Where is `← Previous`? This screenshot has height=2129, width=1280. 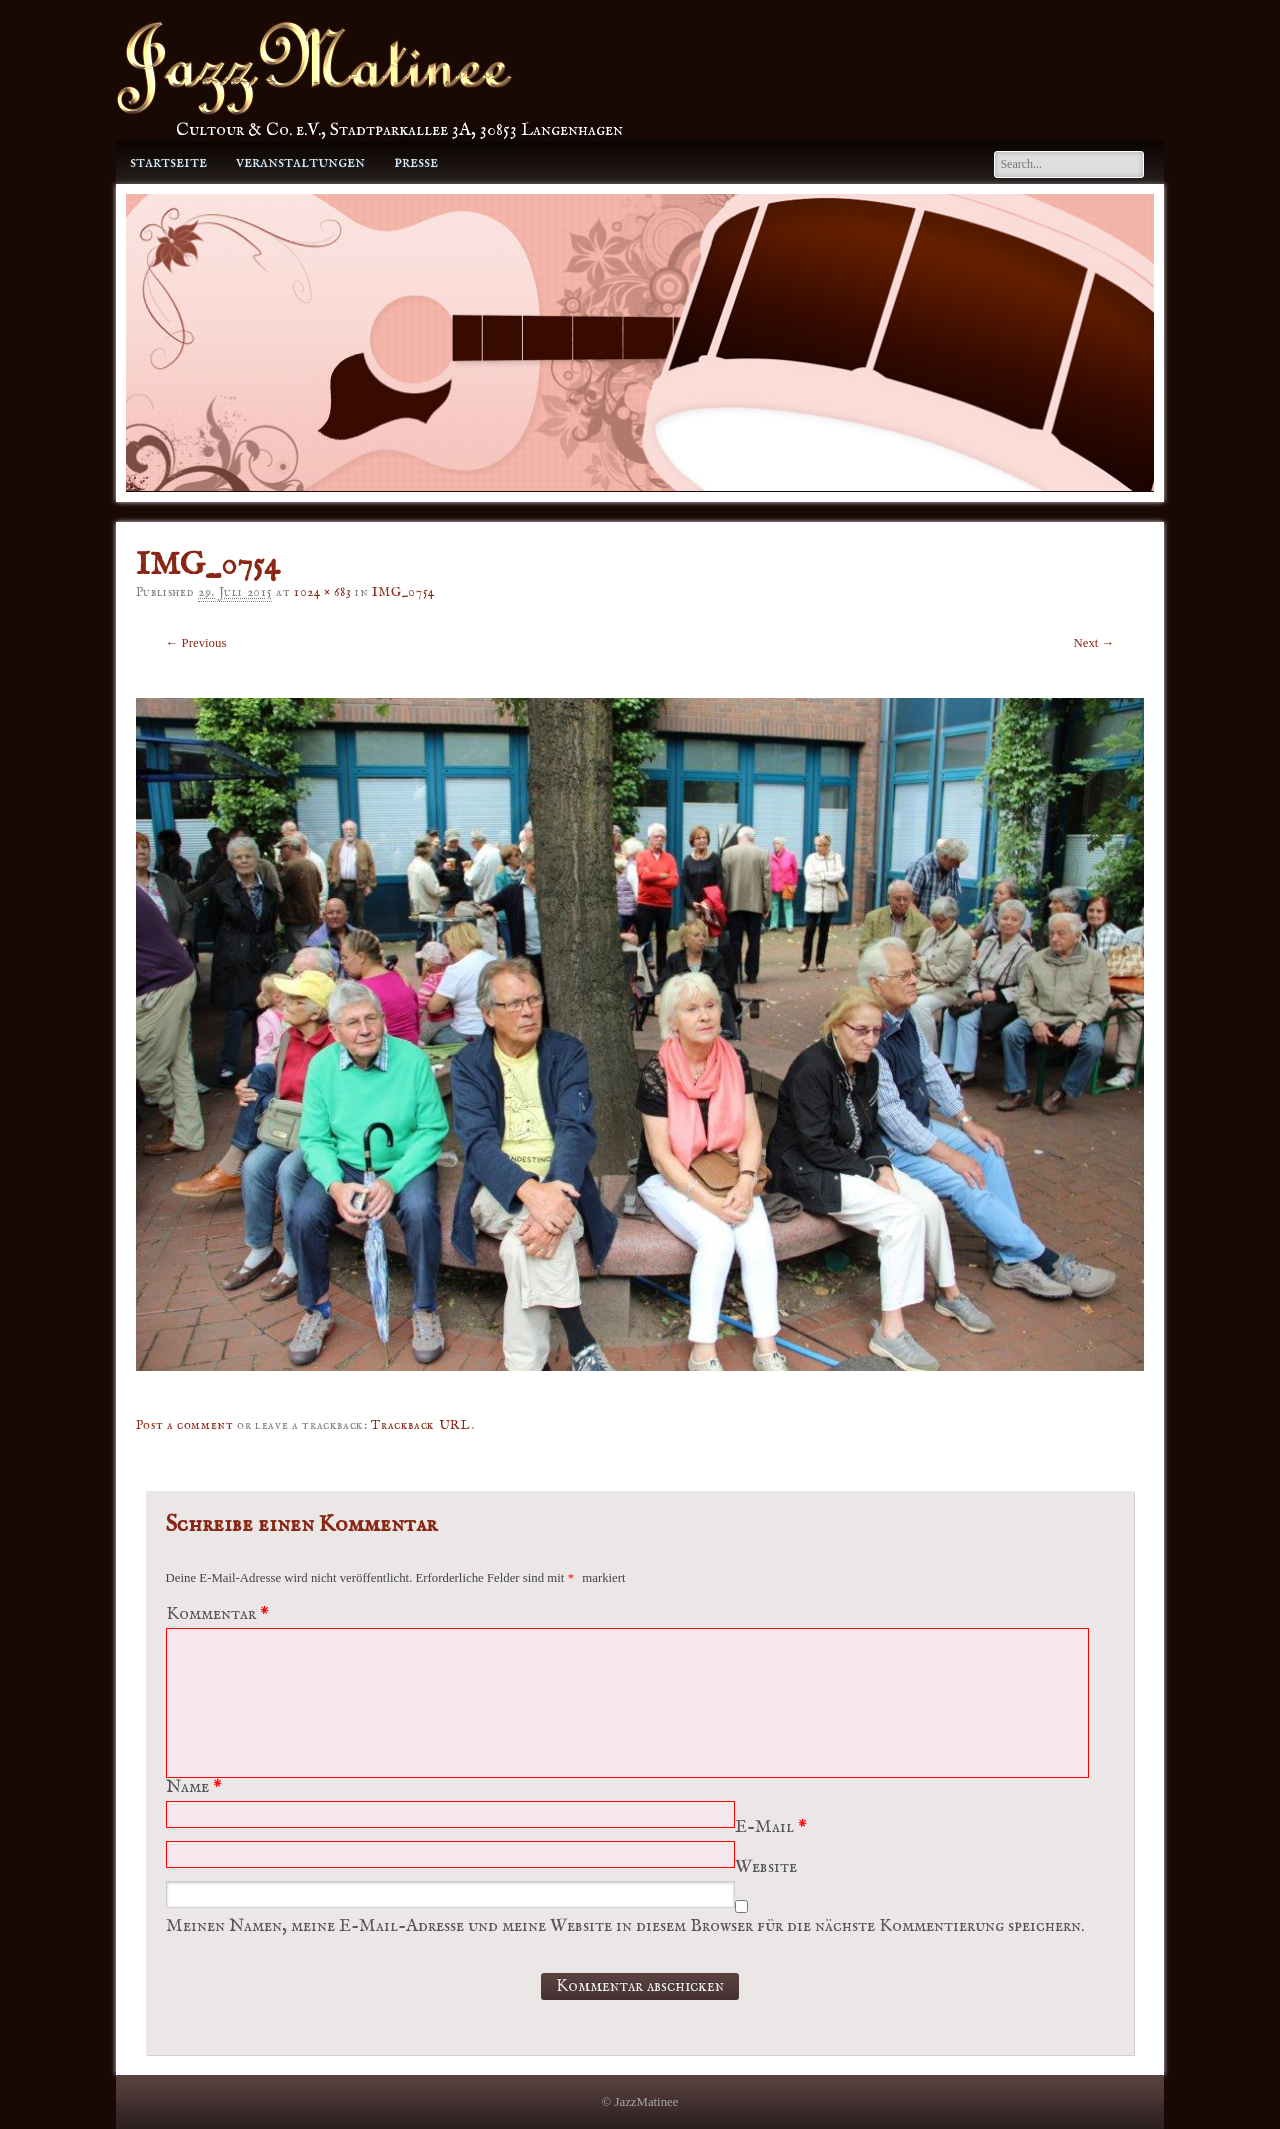
← Previous is located at coordinates (196, 643).